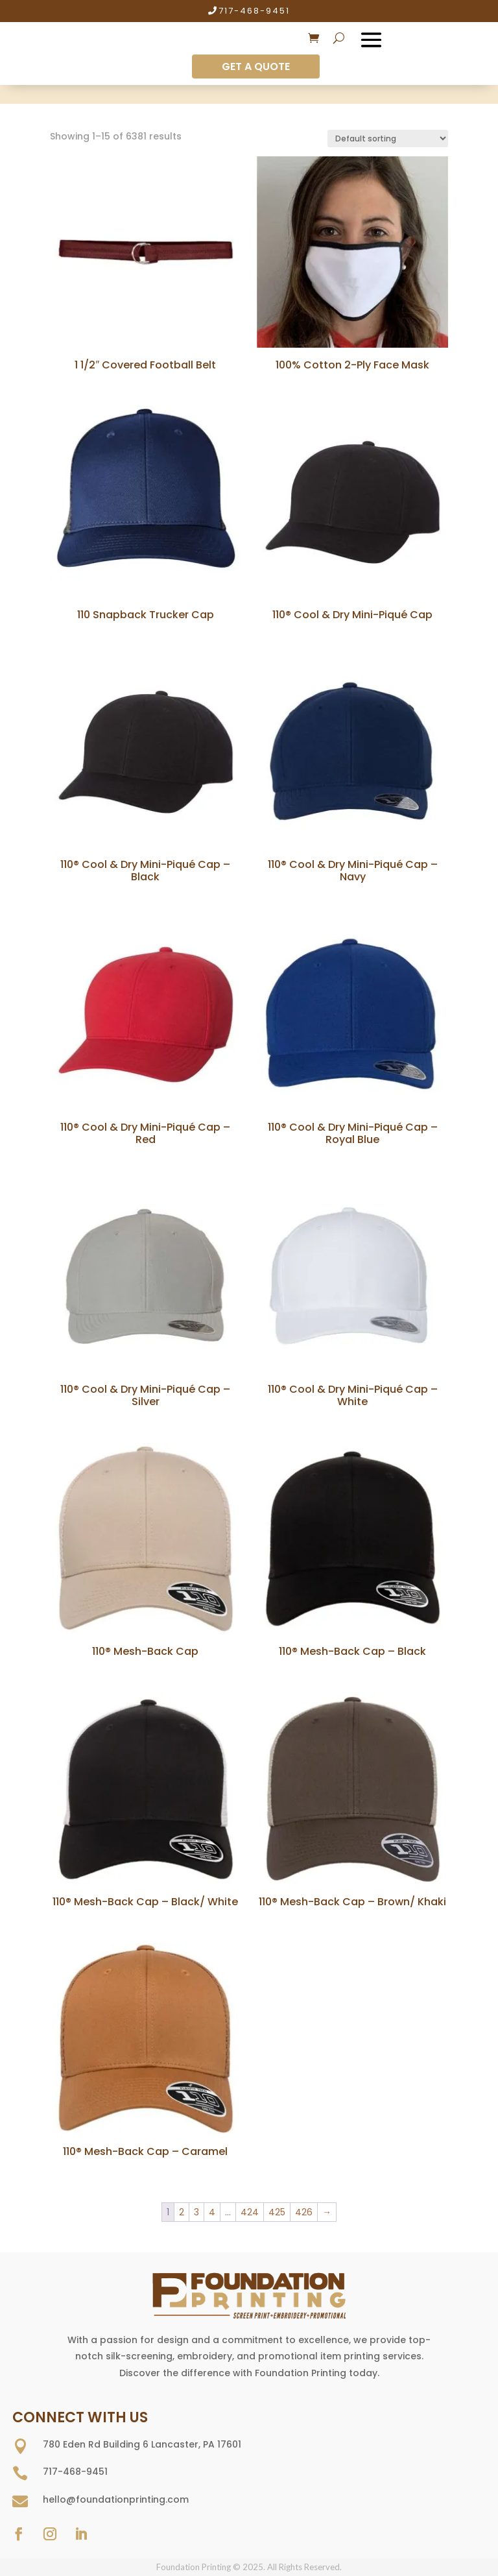 This screenshot has width=498, height=2576. What do you see at coordinates (116, 2499) in the screenshot?
I see `hello@foundationprinting.com` at bounding box center [116, 2499].